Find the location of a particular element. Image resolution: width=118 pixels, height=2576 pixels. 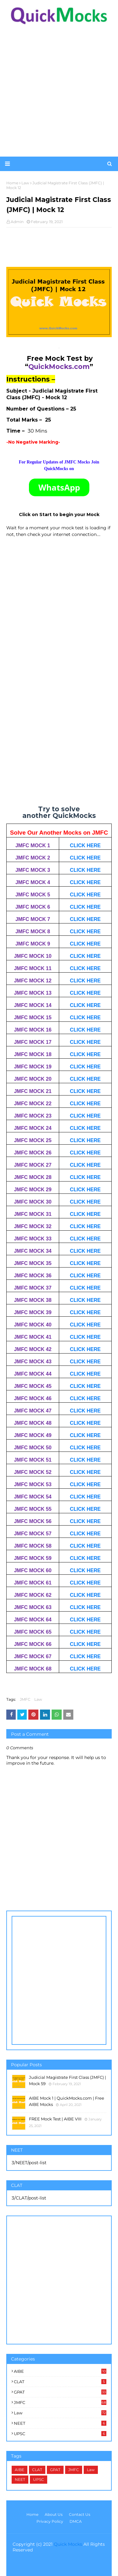

Law is located at coordinates (38, 1699).